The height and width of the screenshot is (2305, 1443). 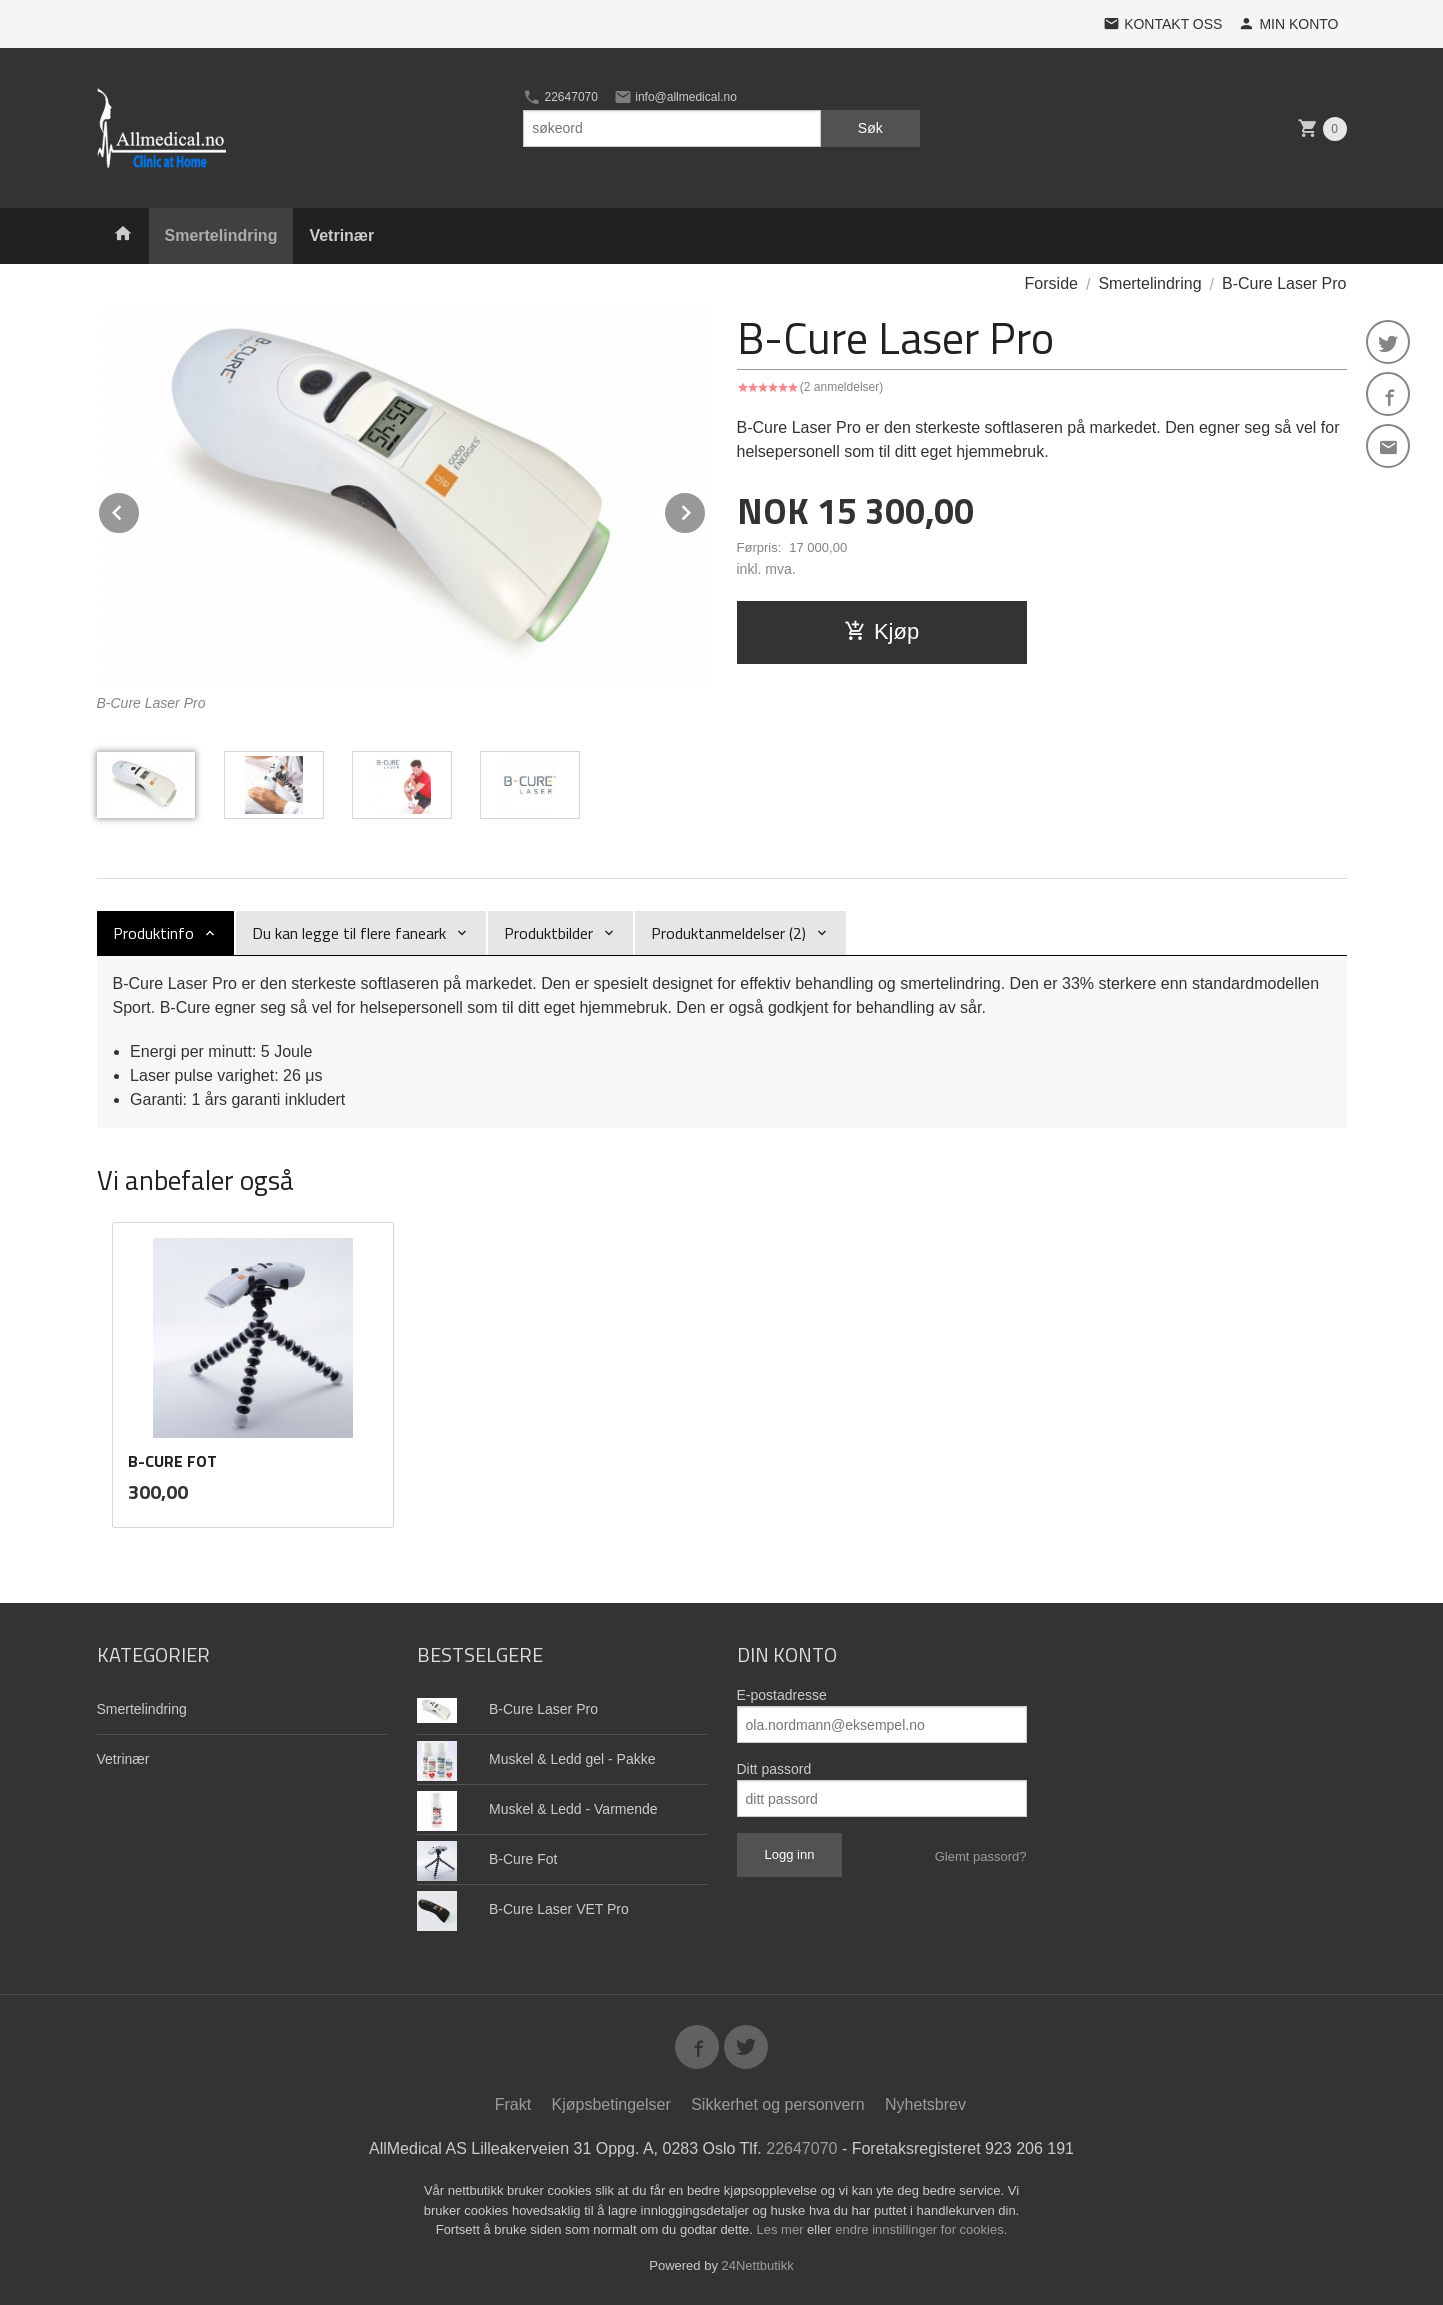 I want to click on Du kan legge til flere faneark [tab], so click(x=349, y=933).